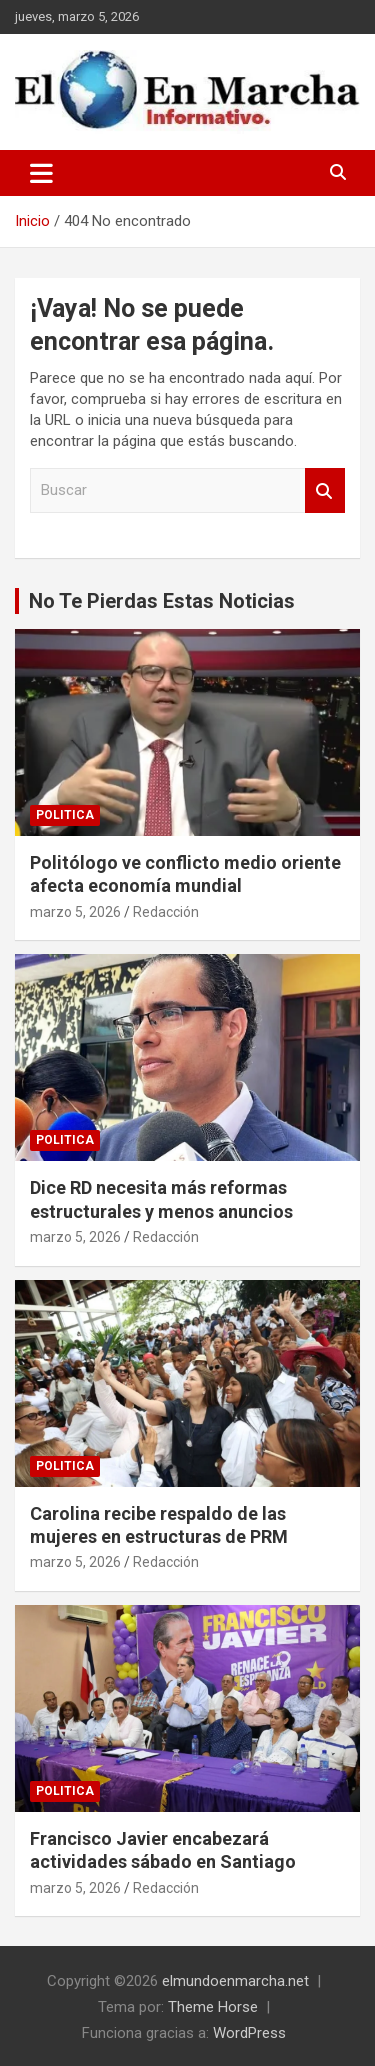  What do you see at coordinates (41, 173) in the screenshot?
I see `[Alternar navegación]` at bounding box center [41, 173].